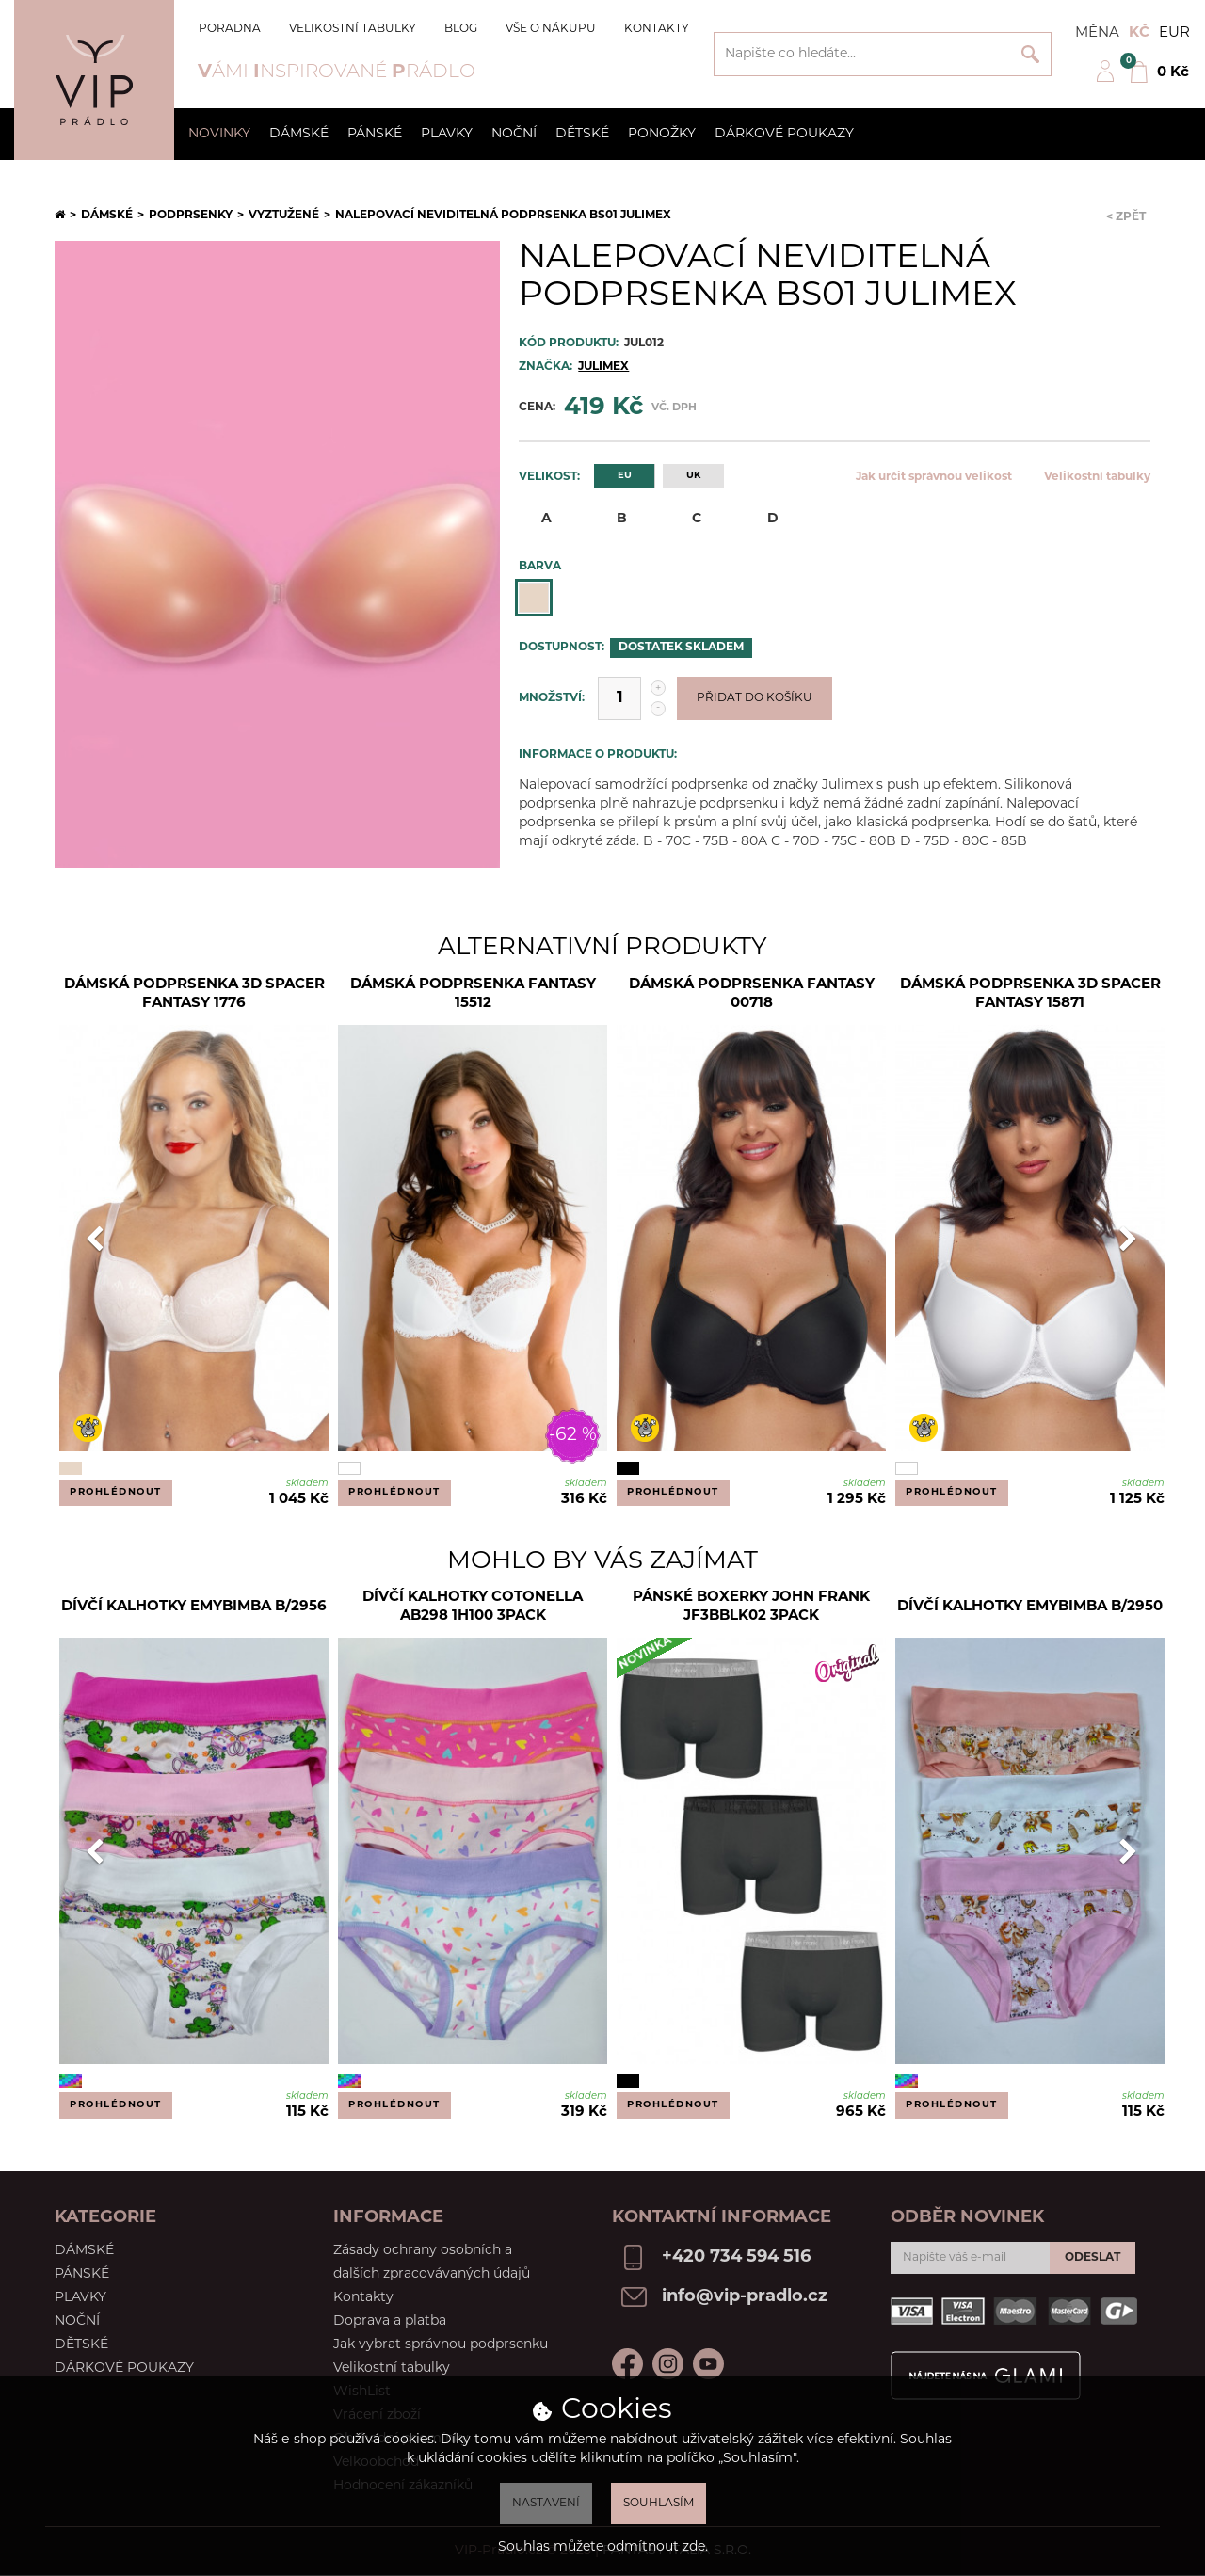 This screenshot has height=2576, width=1205. I want to click on Jak určit správnou velikost, so click(934, 477).